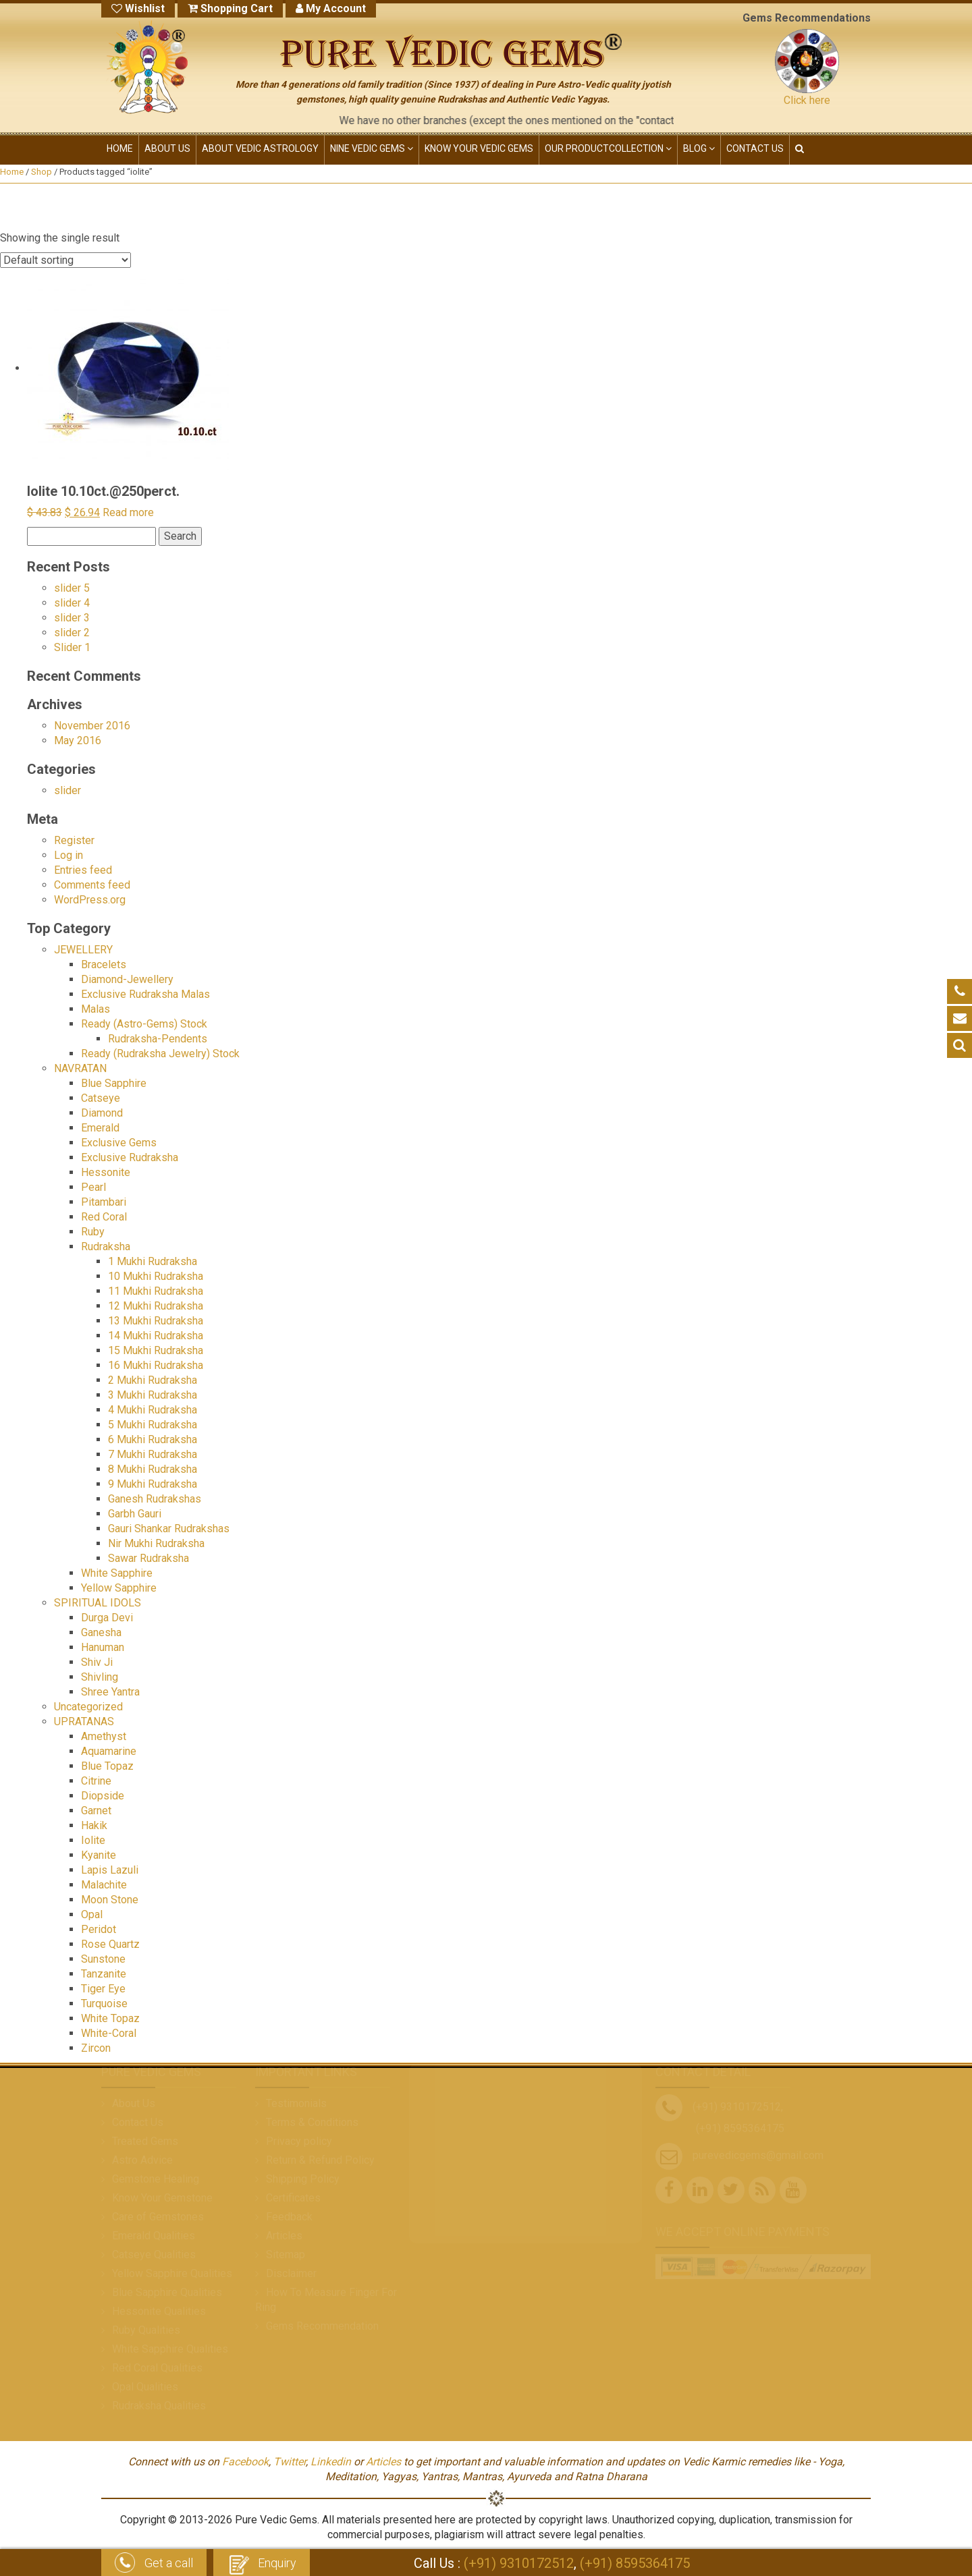  What do you see at coordinates (148, 1558) in the screenshot?
I see `Sawar Rudraksha` at bounding box center [148, 1558].